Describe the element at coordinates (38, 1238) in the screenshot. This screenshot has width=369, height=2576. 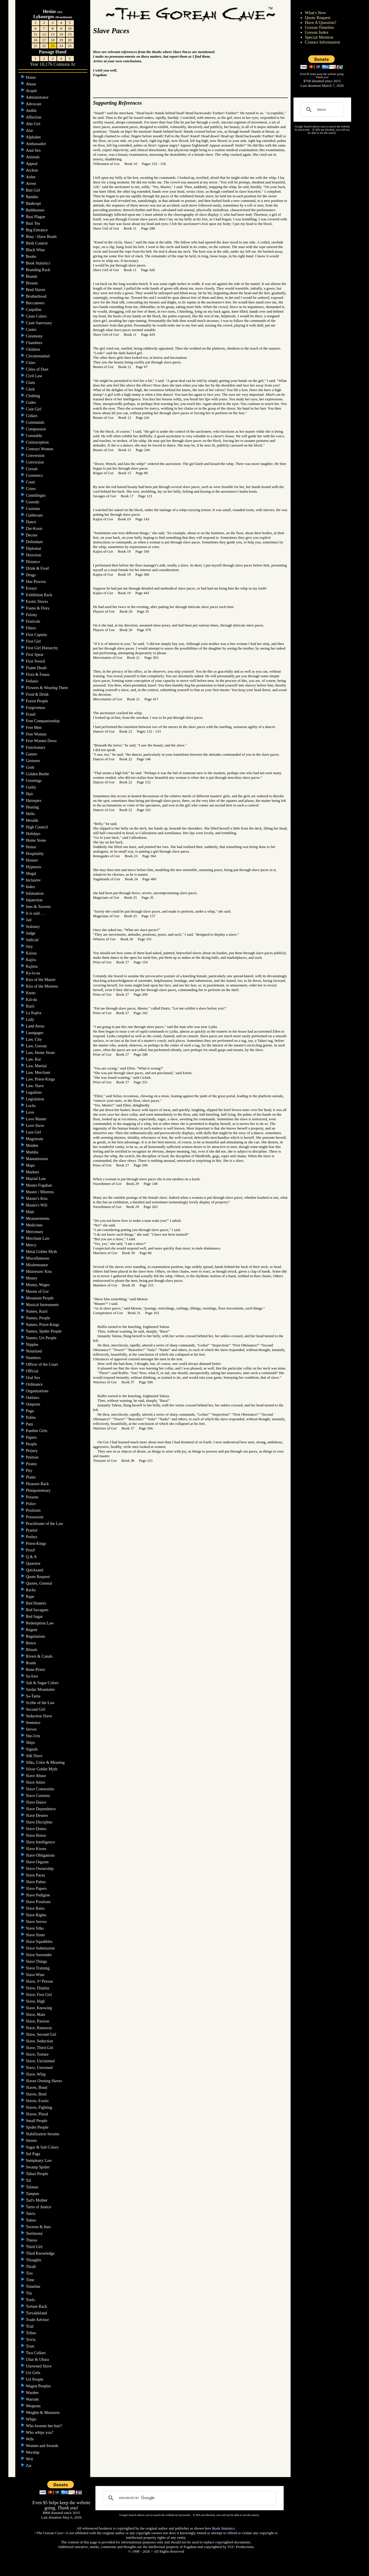
I see `Merchant Law` at that location.